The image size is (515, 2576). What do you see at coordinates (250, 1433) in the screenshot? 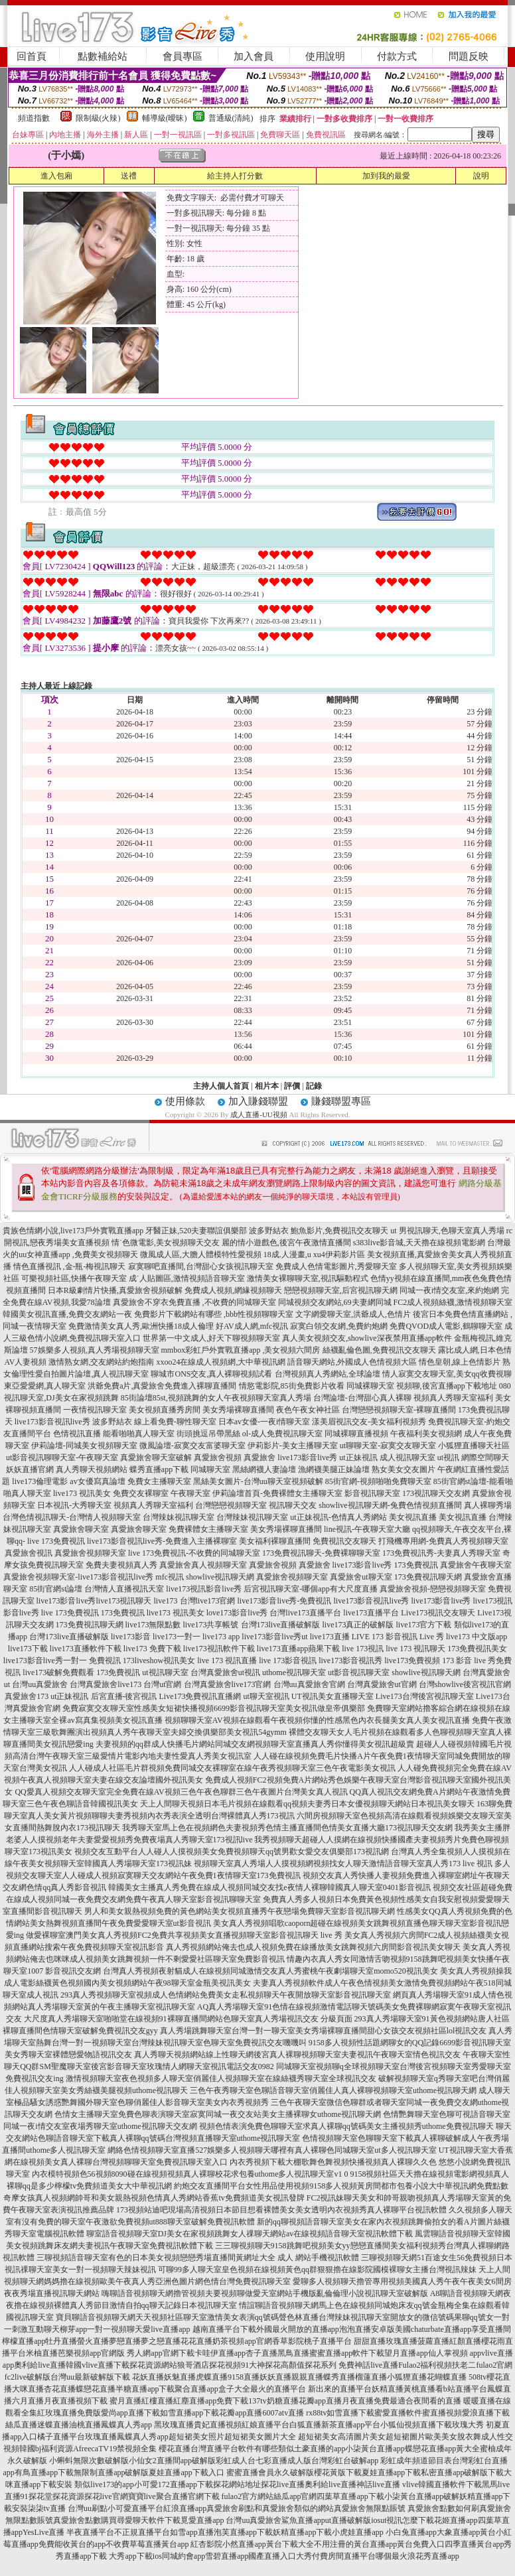
I see `街頭挑逗吊帶黑絲 ol-成人免費視訊聊天室` at bounding box center [250, 1433].